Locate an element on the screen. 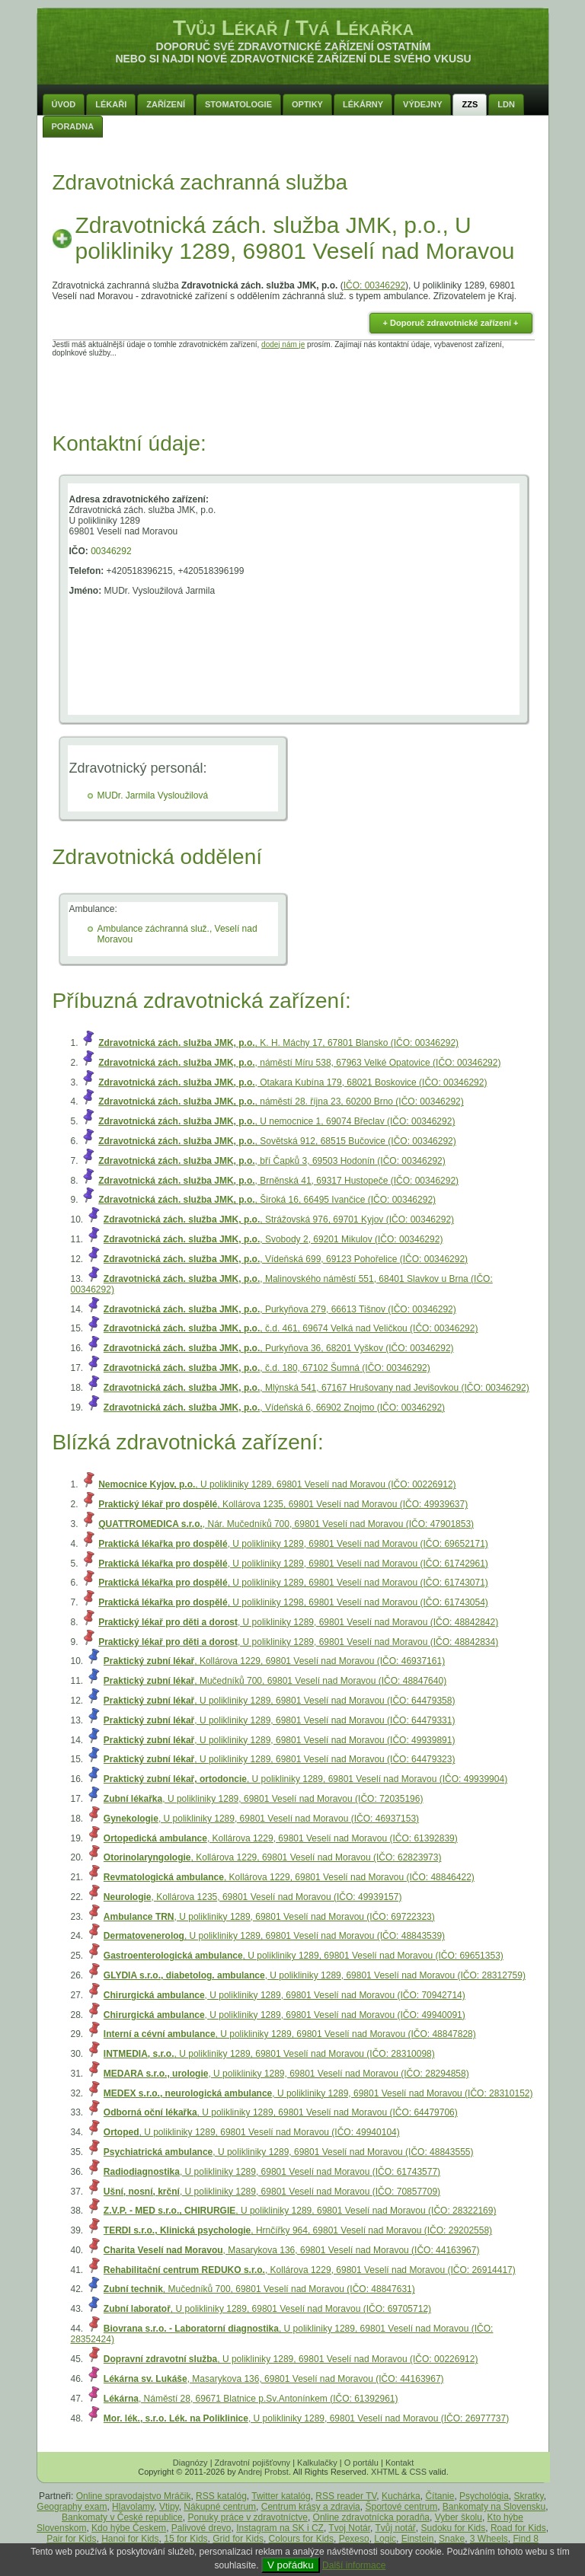 This screenshot has width=585, height=2576. , Kollárova 1229, 69801 Veselí nad Moravou (IČO: 46937161) is located at coordinates (274, 1661).